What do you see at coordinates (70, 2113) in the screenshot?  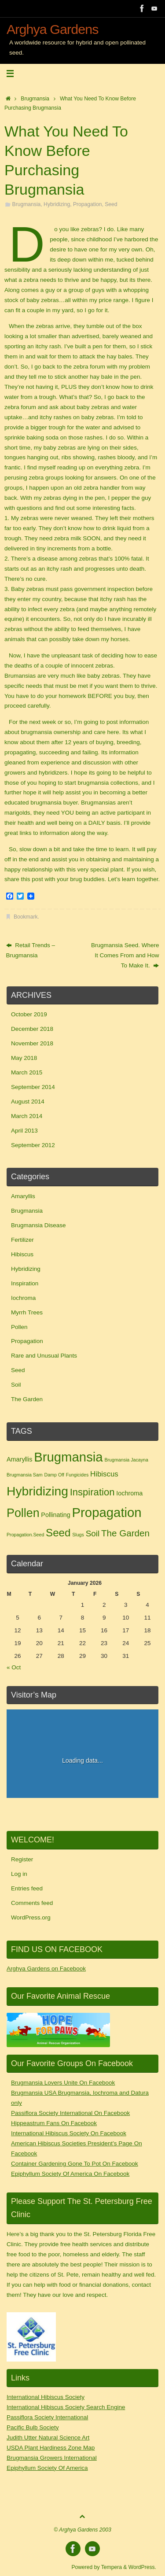 I see `Passiflora Society International On Facebook` at bounding box center [70, 2113].